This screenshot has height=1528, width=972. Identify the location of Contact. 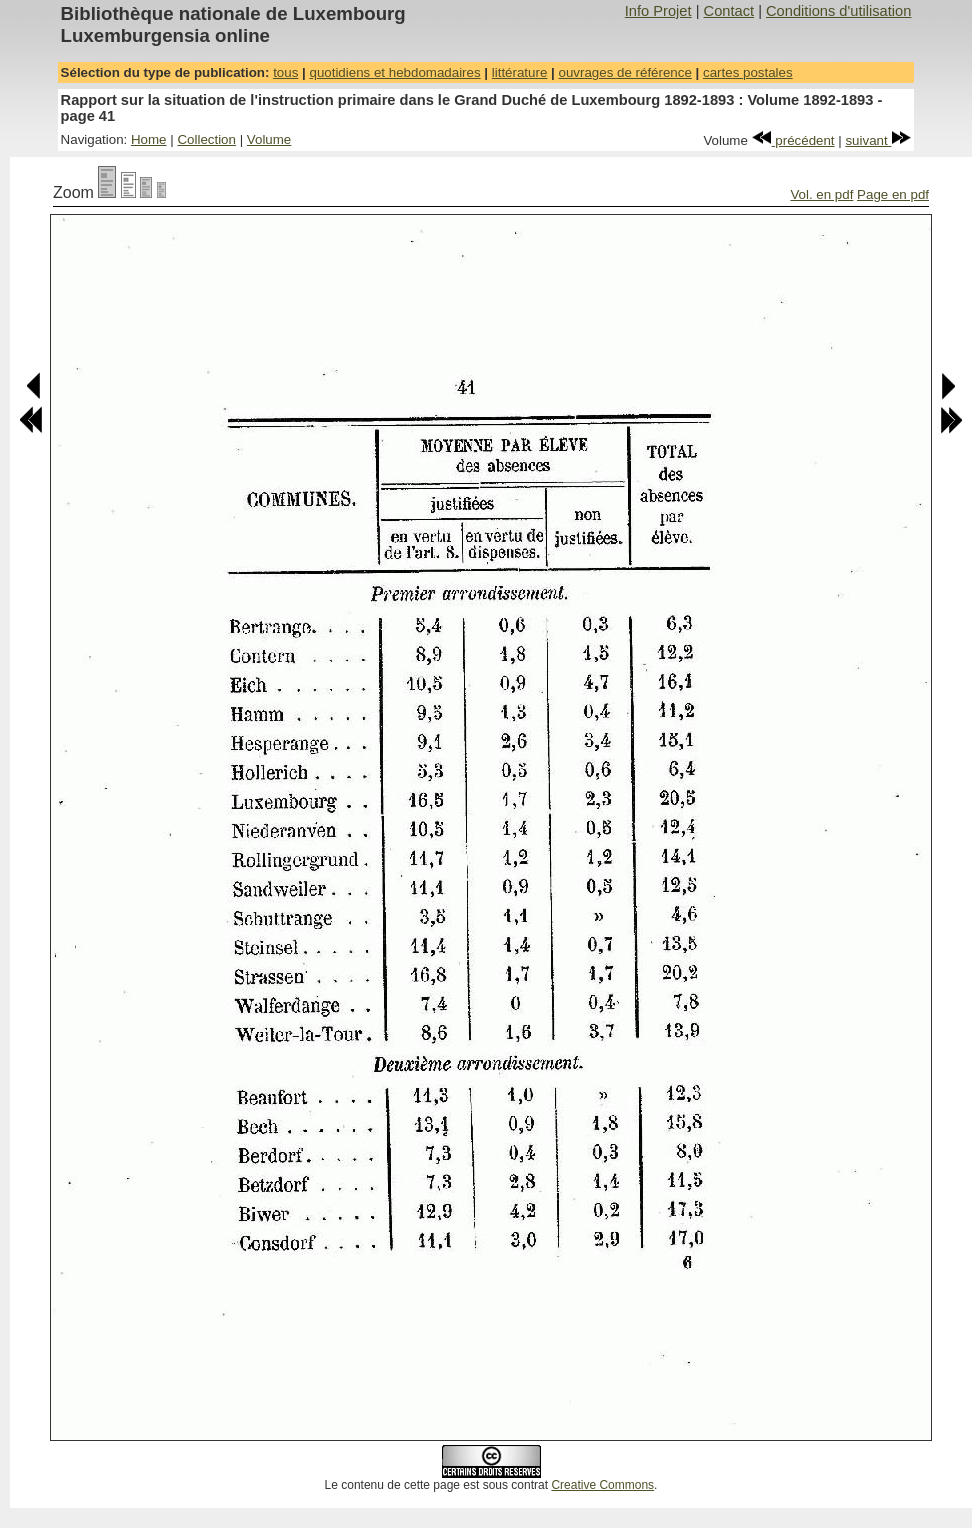
(729, 11).